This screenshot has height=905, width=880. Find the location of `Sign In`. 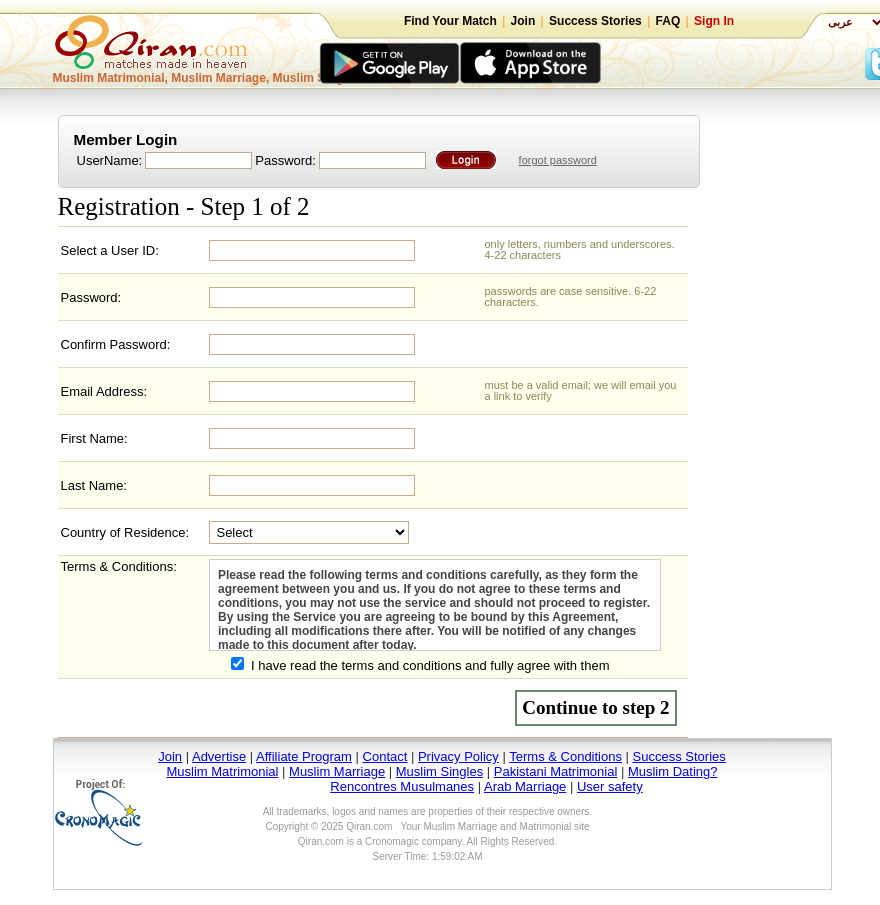

Sign In is located at coordinates (714, 21).